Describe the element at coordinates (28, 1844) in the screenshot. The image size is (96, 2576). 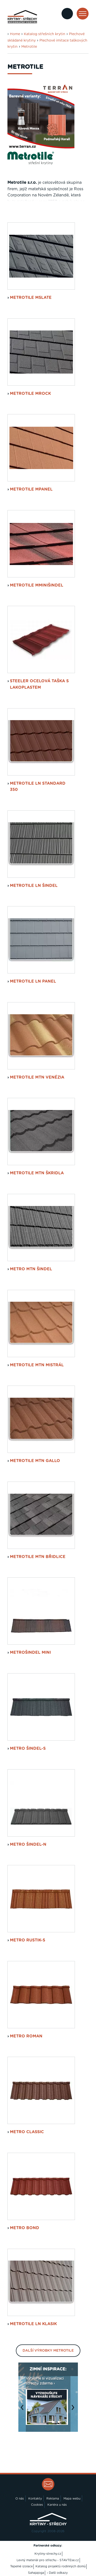
I see `Metro Šindel-N` at that location.